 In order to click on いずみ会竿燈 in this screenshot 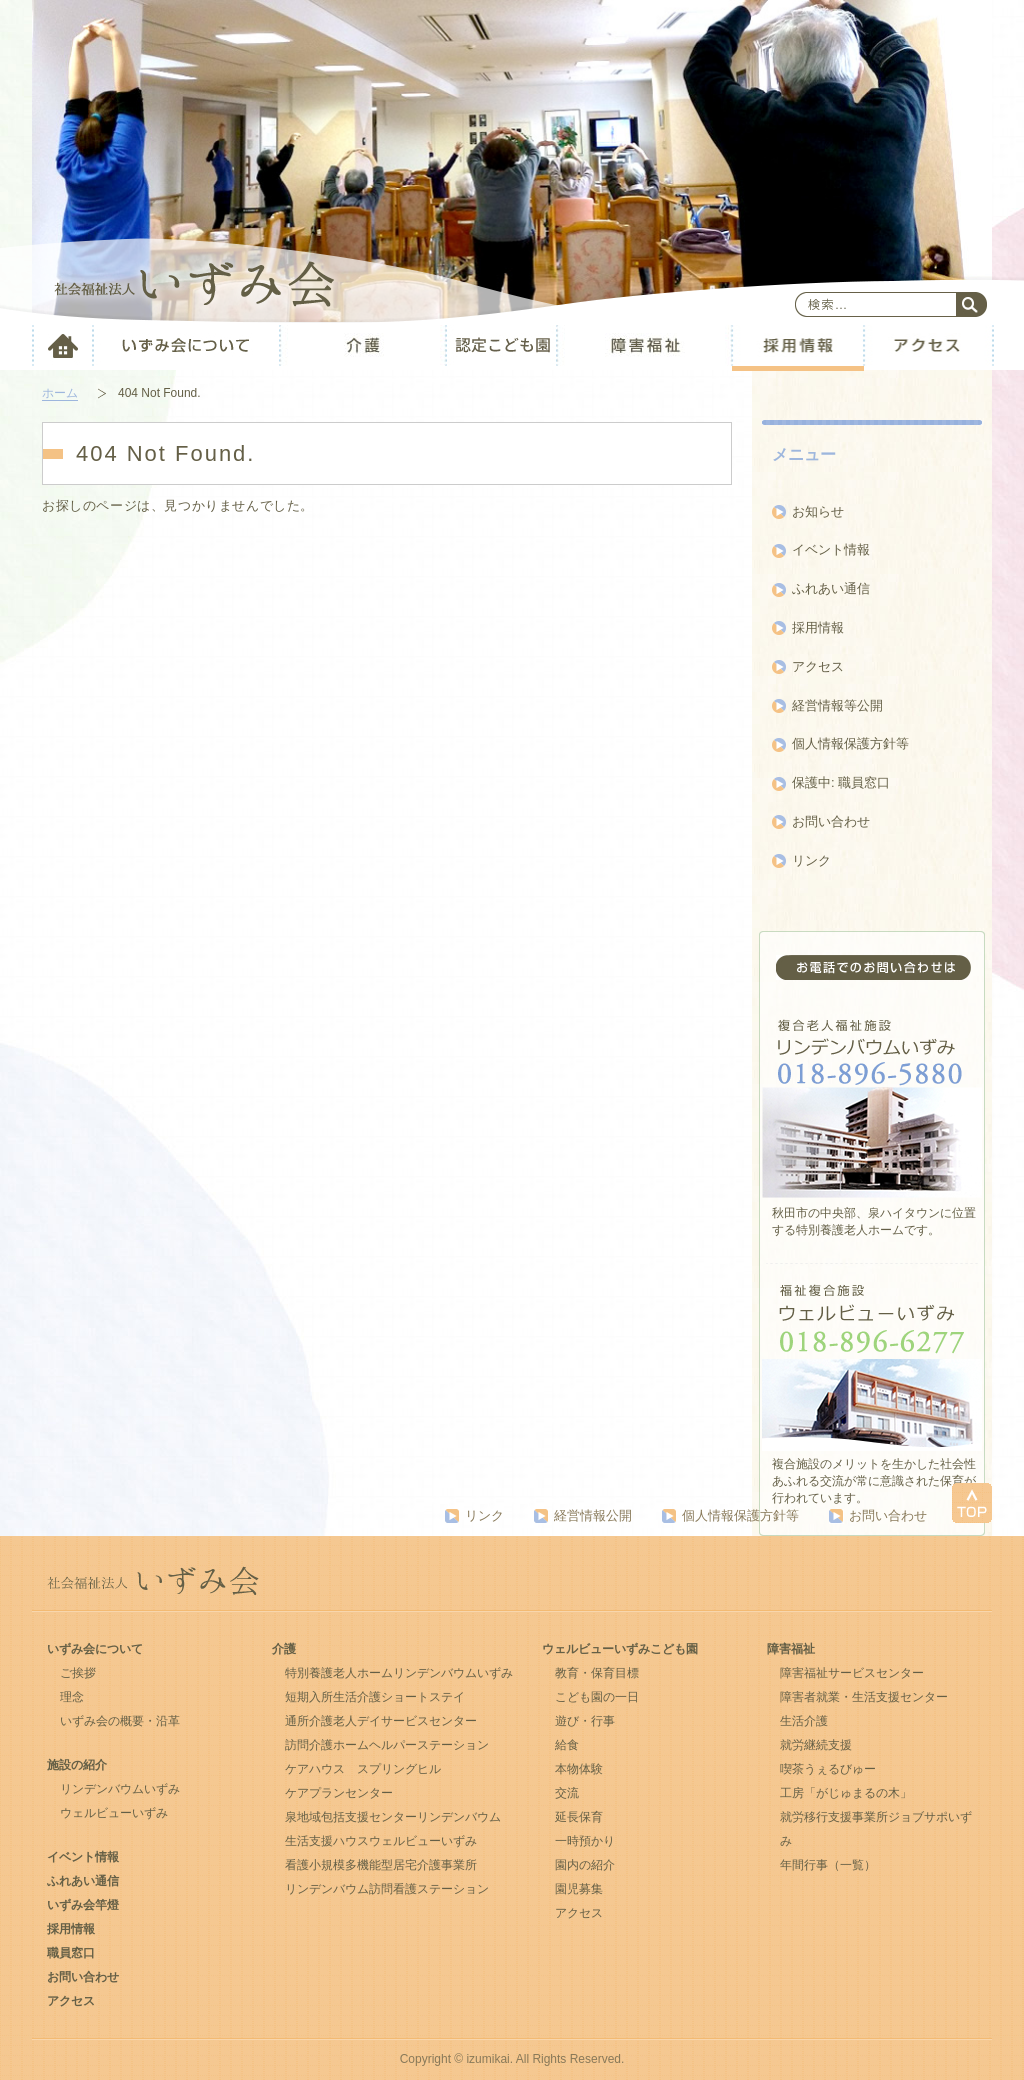, I will do `click(83, 1905)`.